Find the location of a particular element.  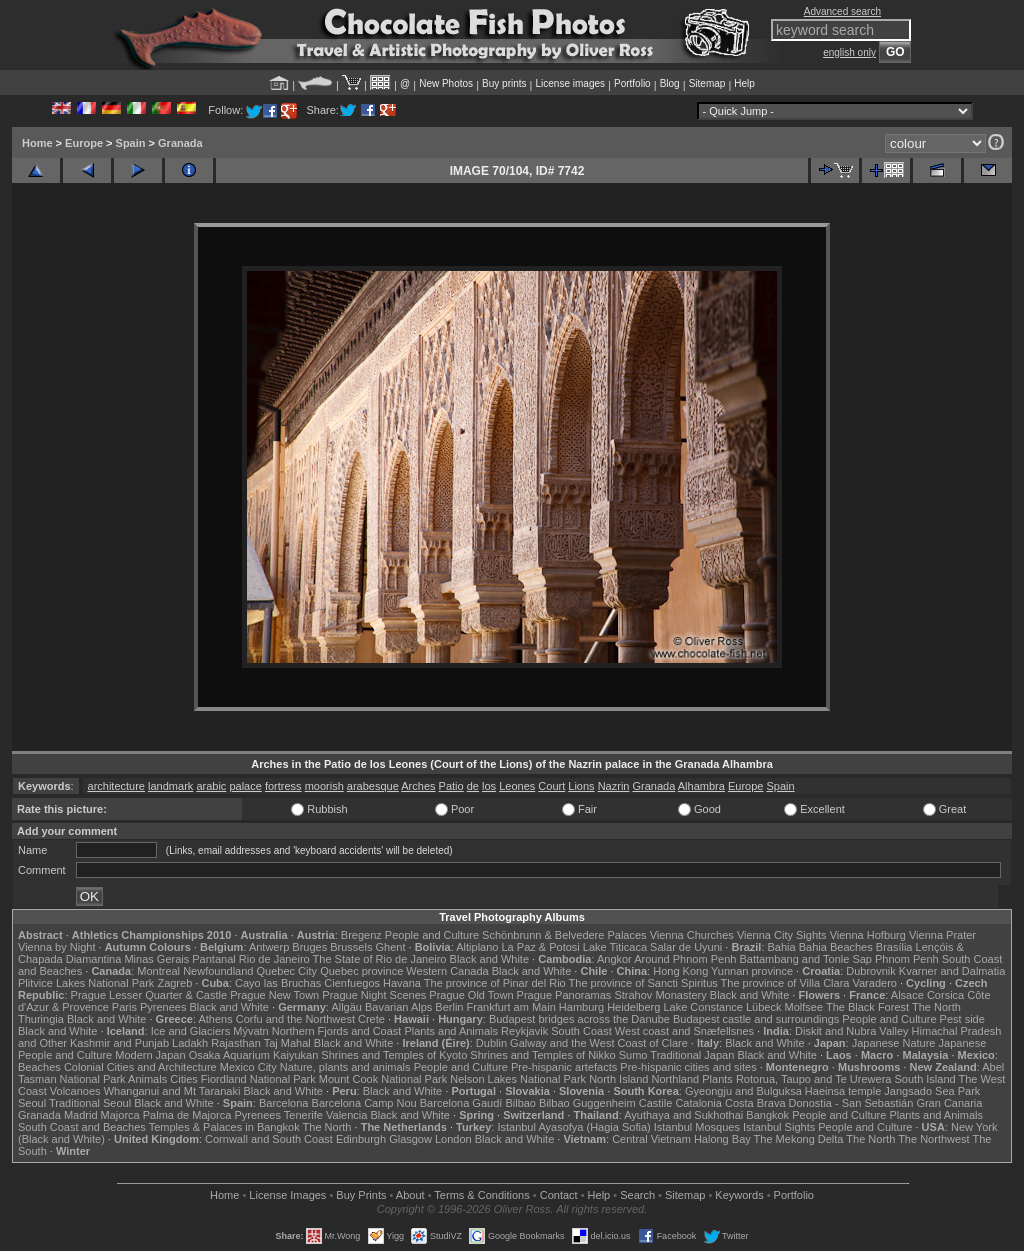

Pantanal is located at coordinates (213, 959).